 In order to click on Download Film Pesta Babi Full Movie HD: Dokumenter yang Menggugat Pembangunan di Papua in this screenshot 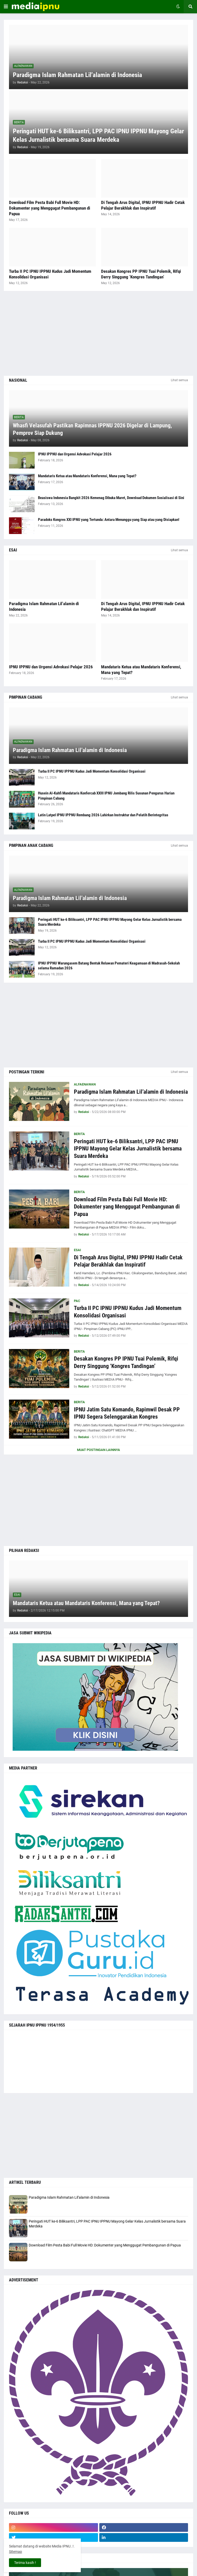, I will do `click(49, 208)`.